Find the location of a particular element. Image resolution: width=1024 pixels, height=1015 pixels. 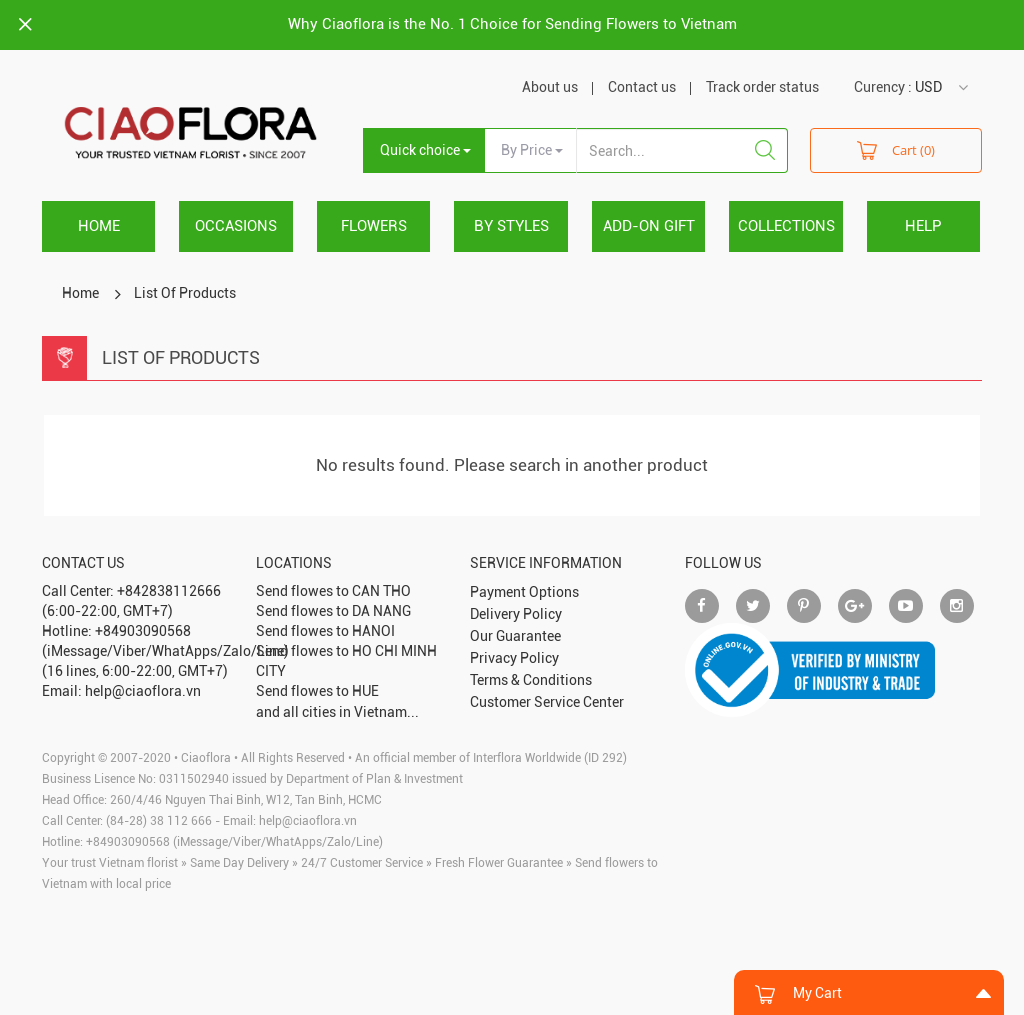

Our Guarantee is located at coordinates (515, 636).